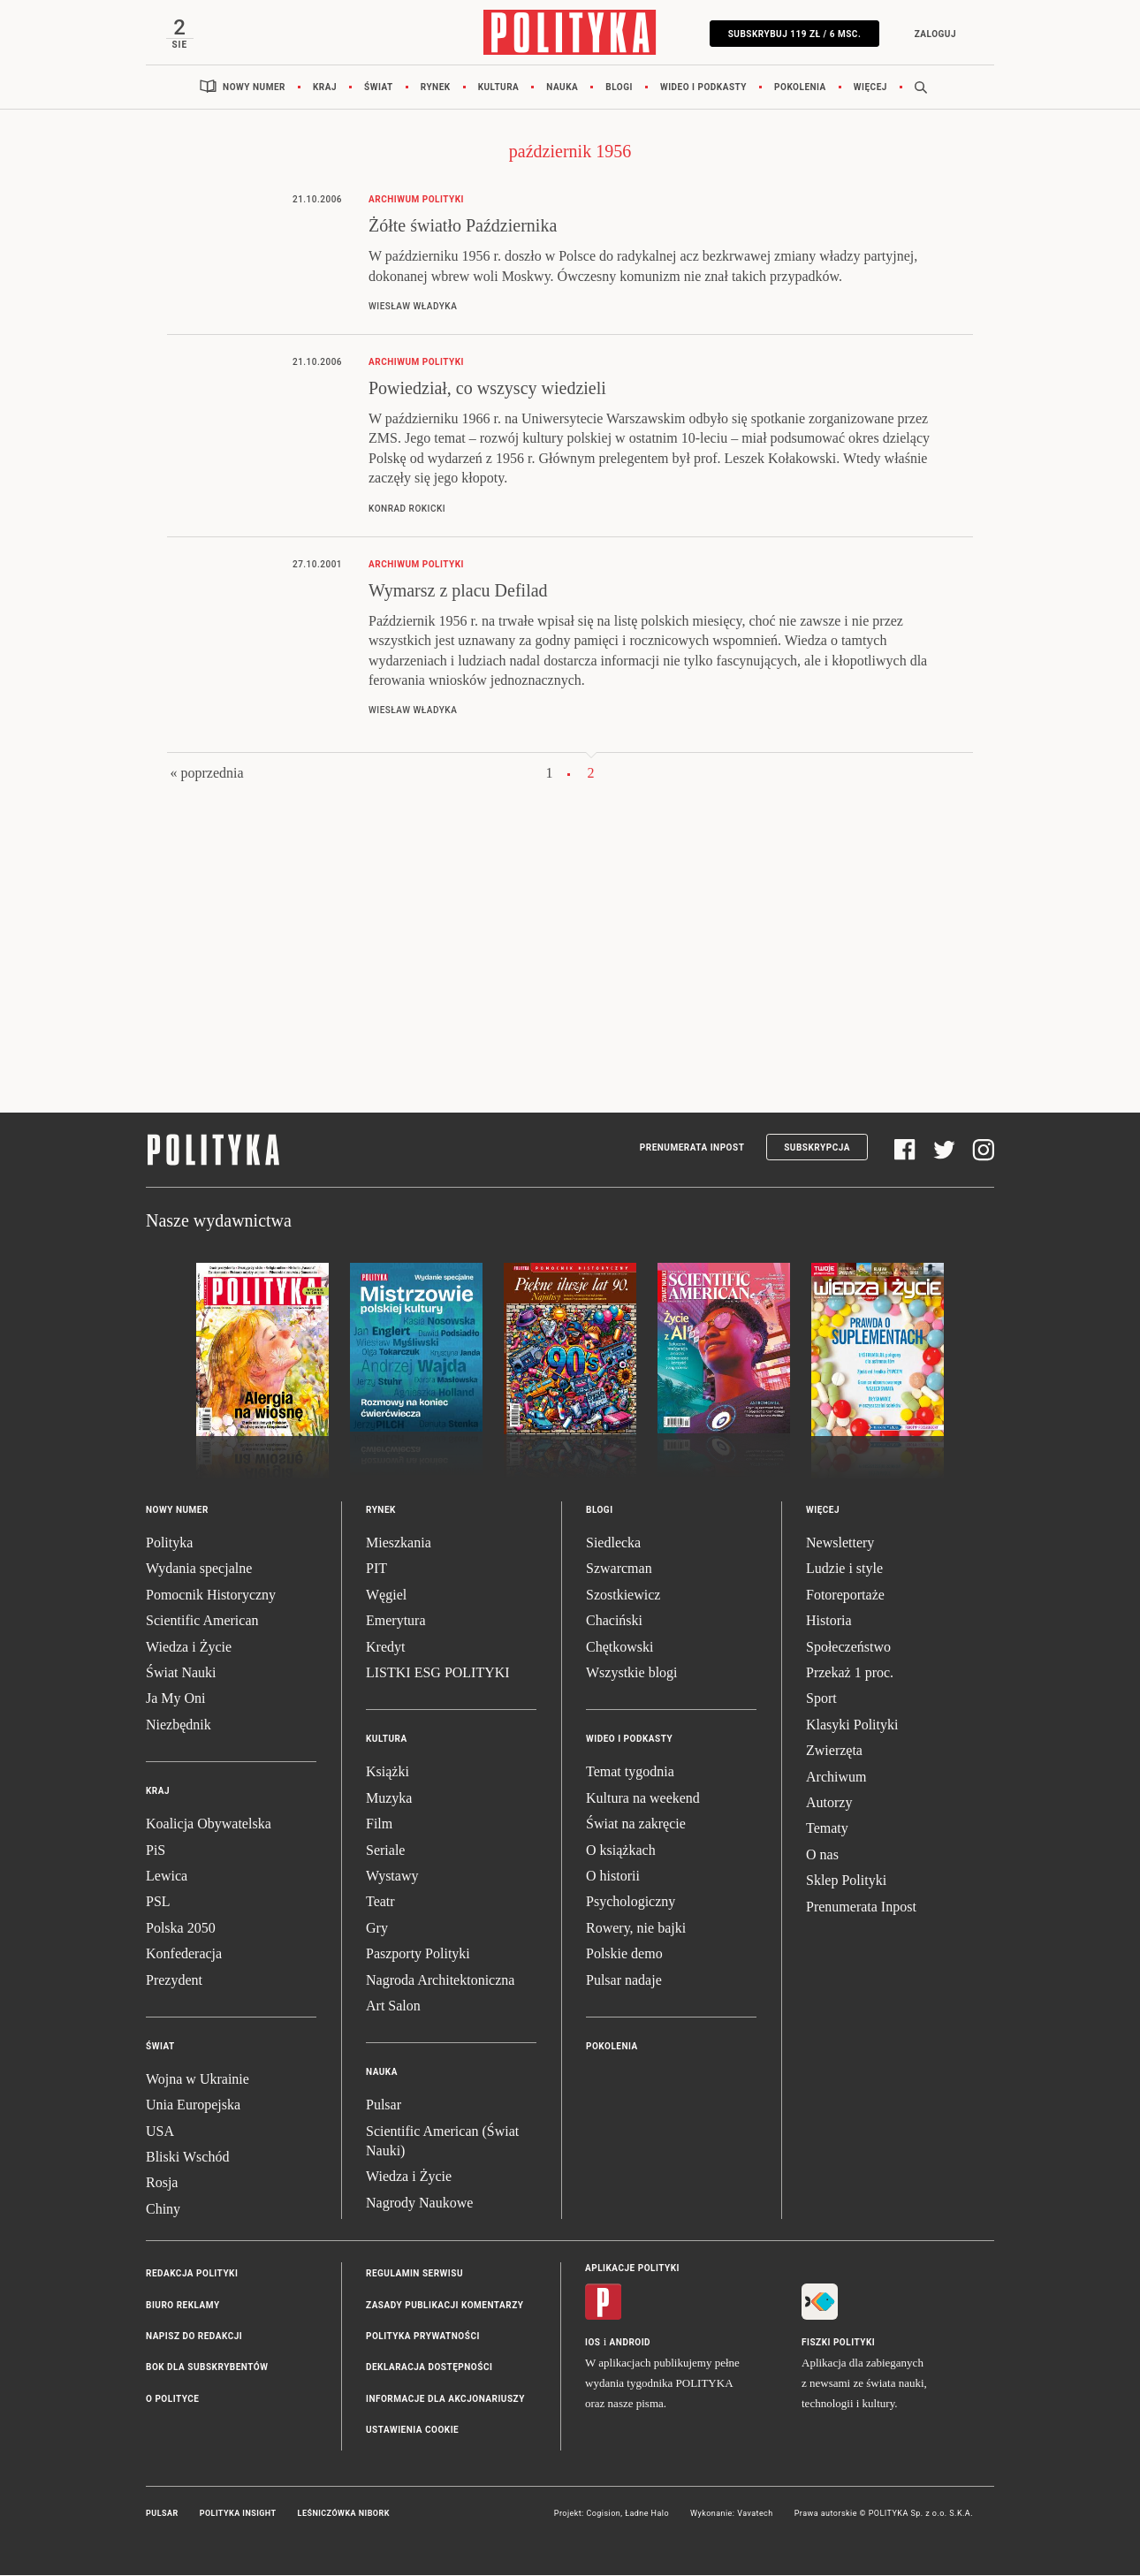 Image resolution: width=1140 pixels, height=2576 pixels. What do you see at coordinates (197, 2079) in the screenshot?
I see `Wojna w Ukrainie` at bounding box center [197, 2079].